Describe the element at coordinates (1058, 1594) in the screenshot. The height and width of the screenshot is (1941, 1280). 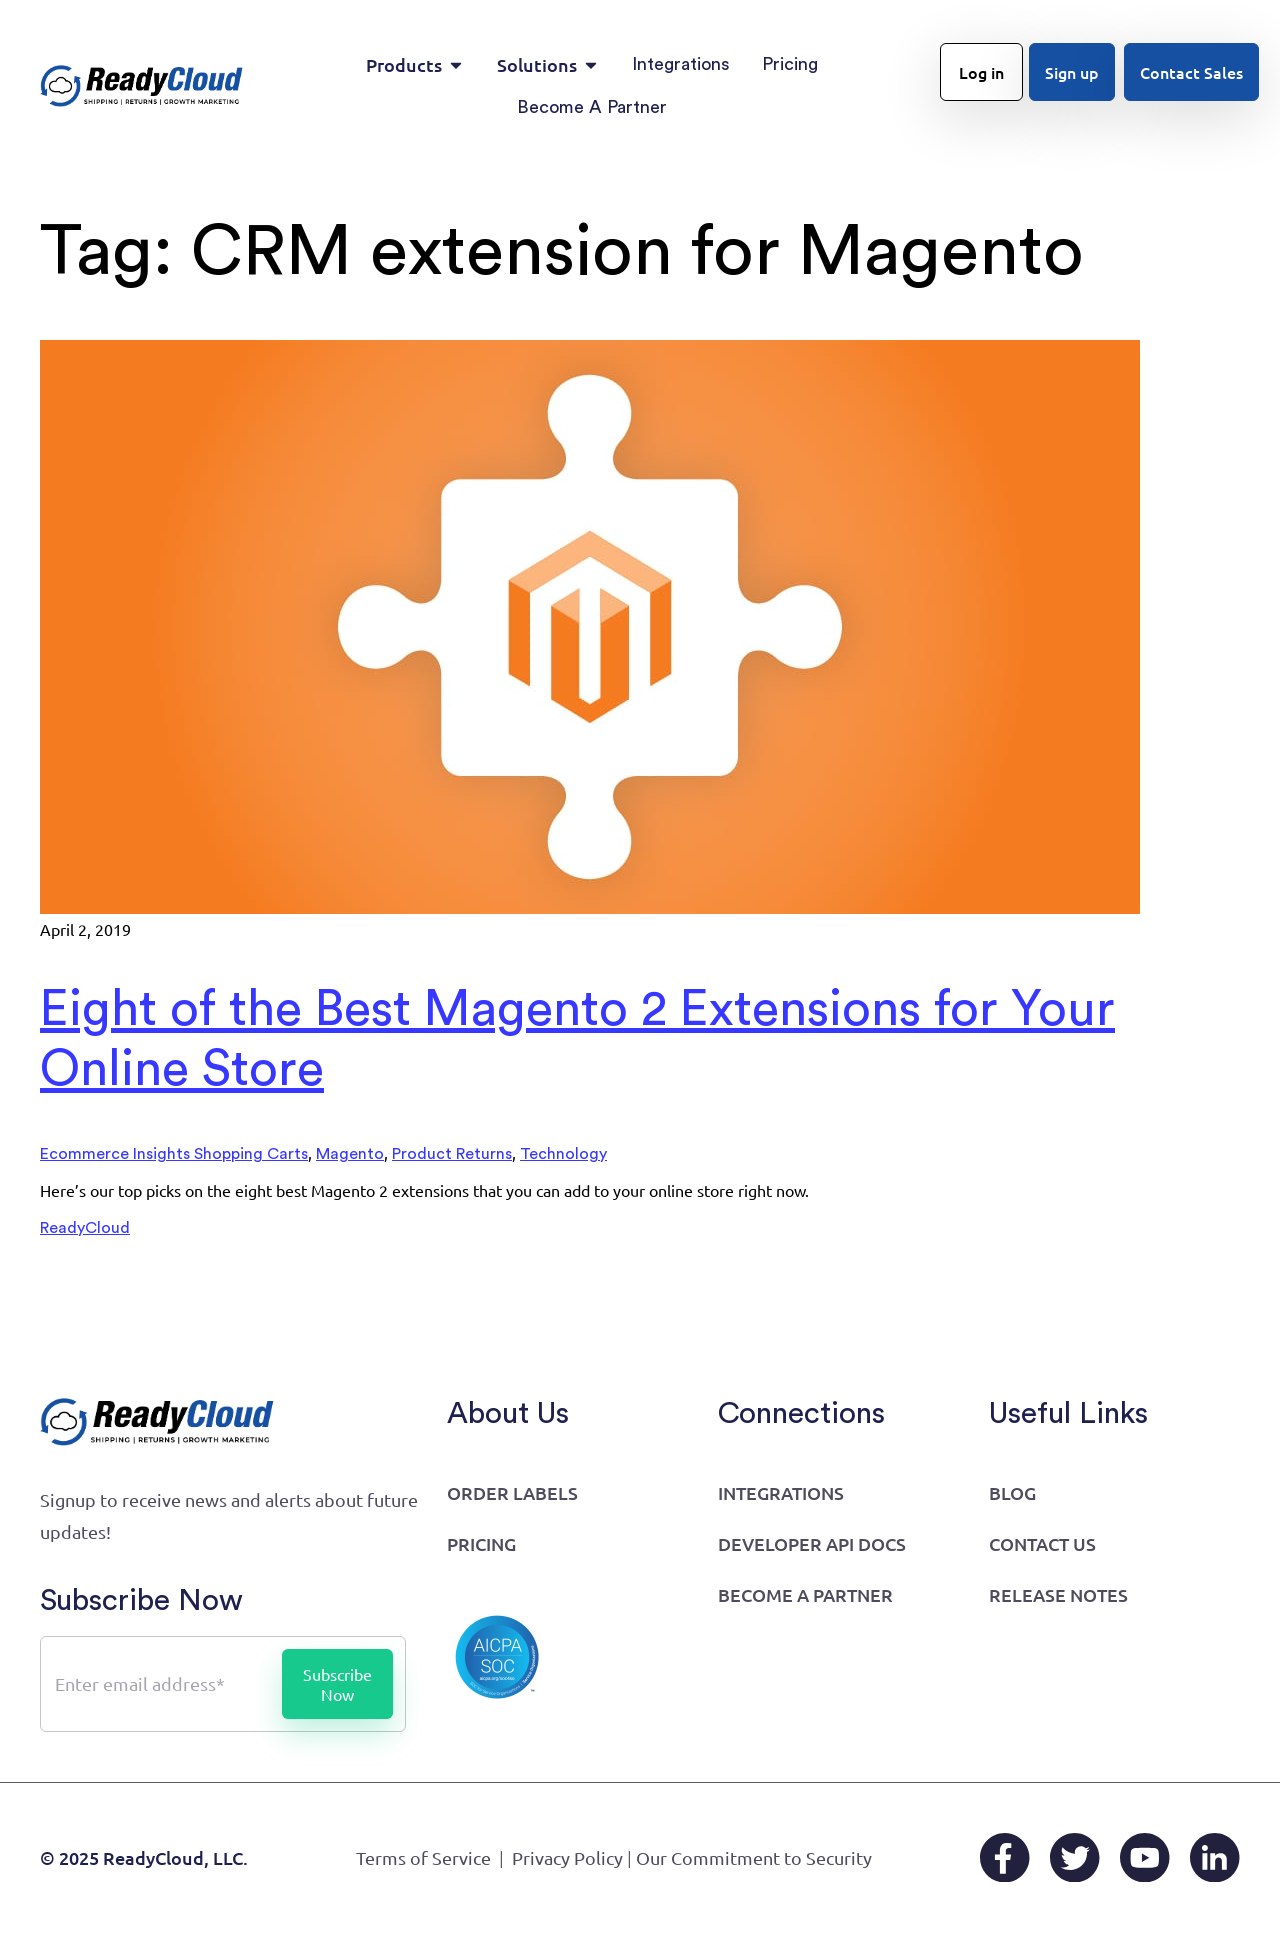
I see `Release Notes` at that location.